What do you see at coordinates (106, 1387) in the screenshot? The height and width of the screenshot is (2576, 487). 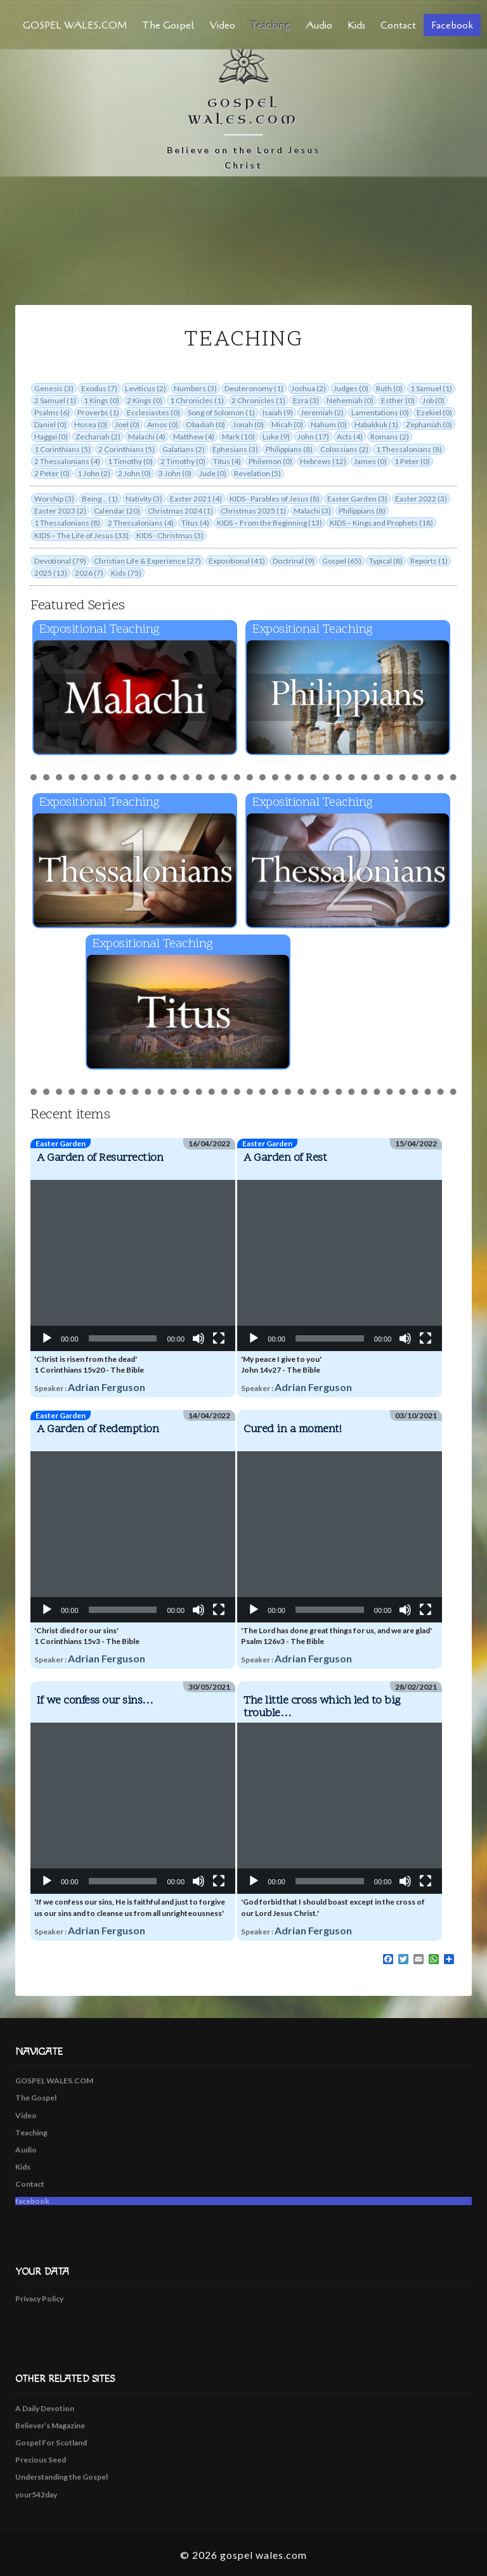 I see `Adrian Ferguson` at bounding box center [106, 1387].